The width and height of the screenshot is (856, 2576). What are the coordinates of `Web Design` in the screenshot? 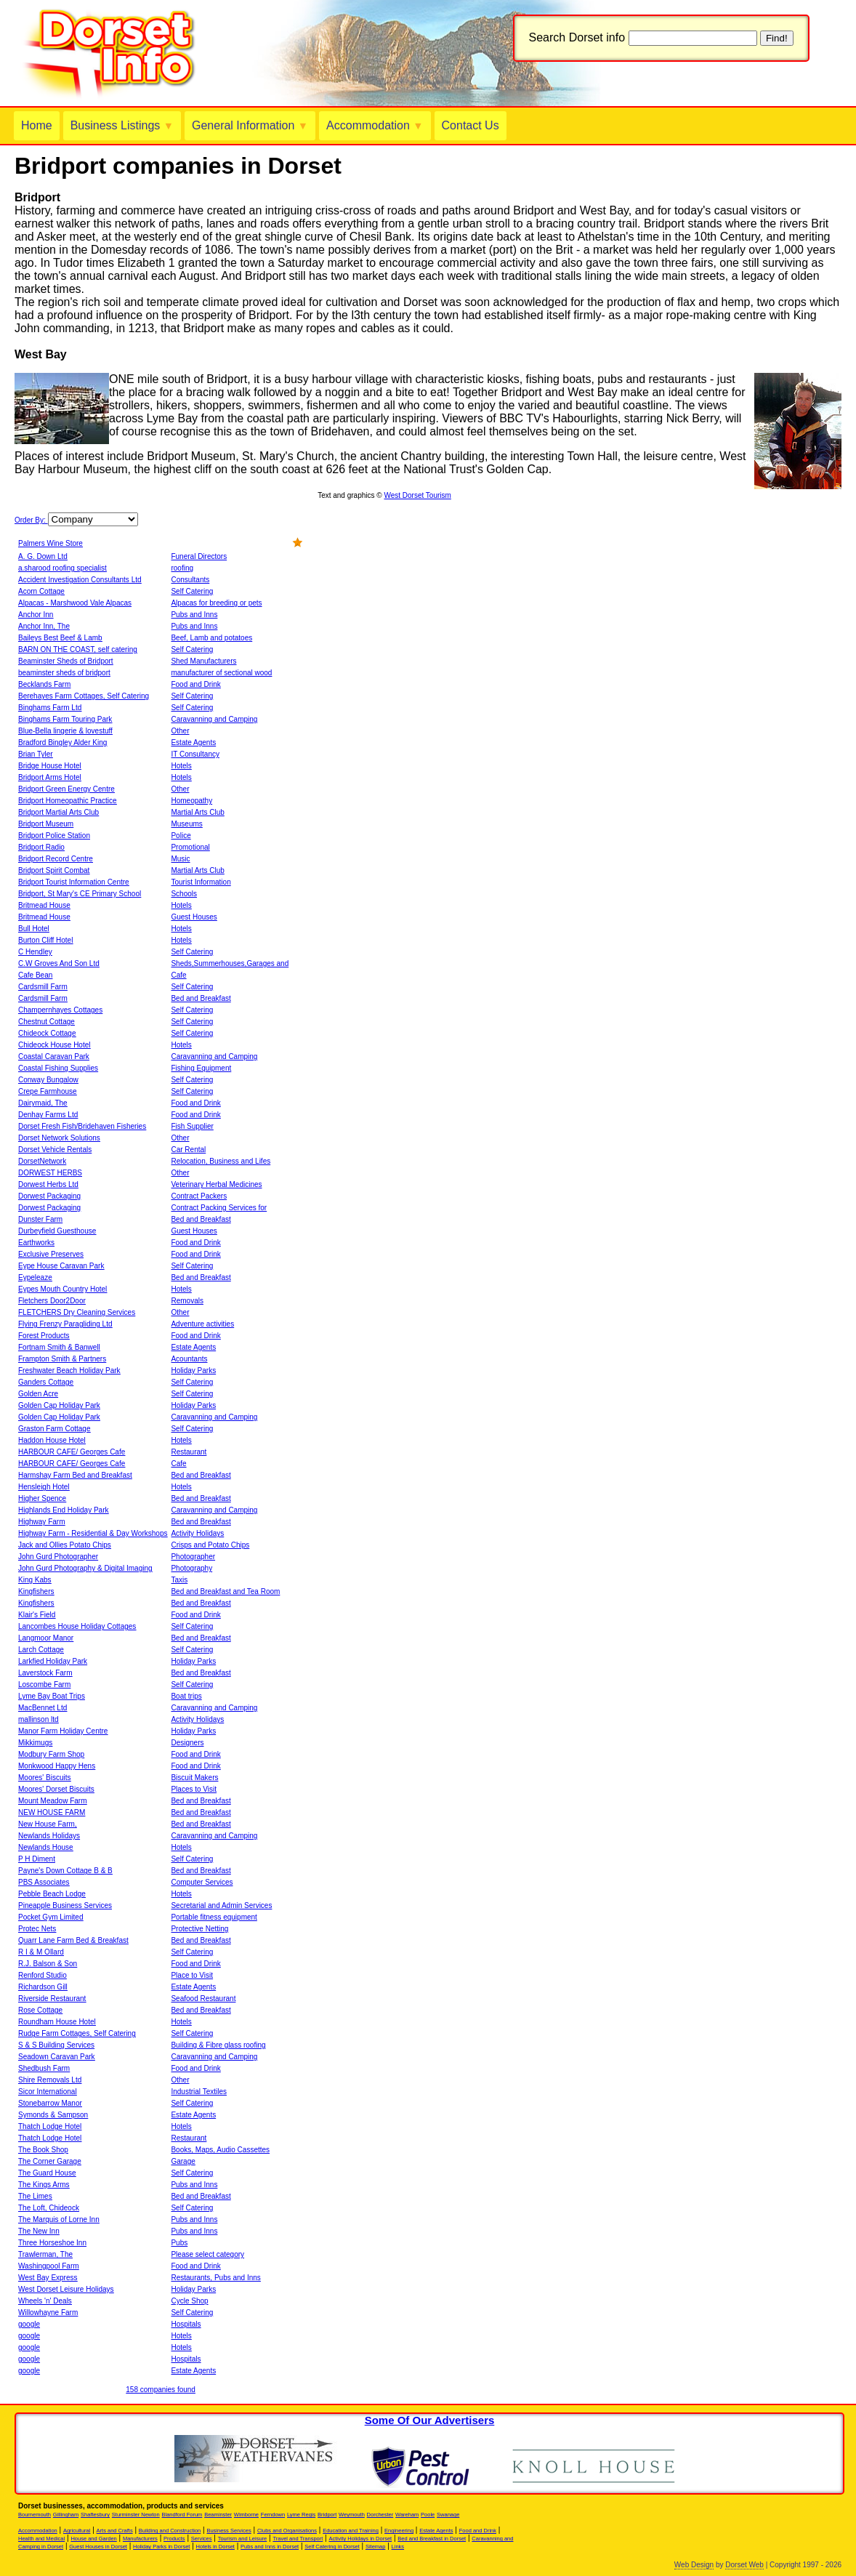 It's located at (694, 2565).